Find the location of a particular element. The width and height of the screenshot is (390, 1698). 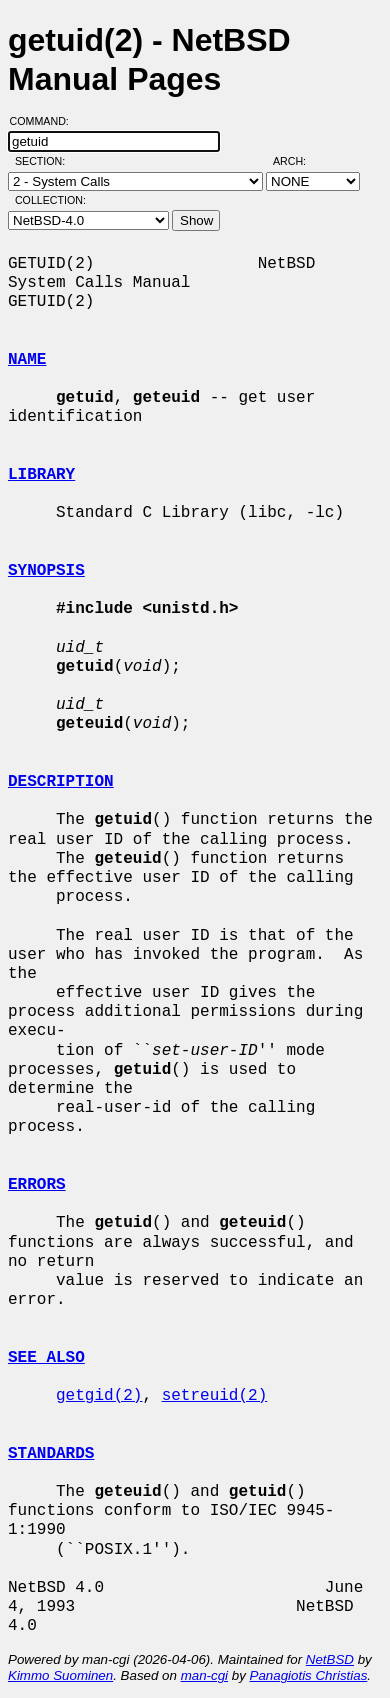

Kimmo Suominen is located at coordinates (60, 1675).